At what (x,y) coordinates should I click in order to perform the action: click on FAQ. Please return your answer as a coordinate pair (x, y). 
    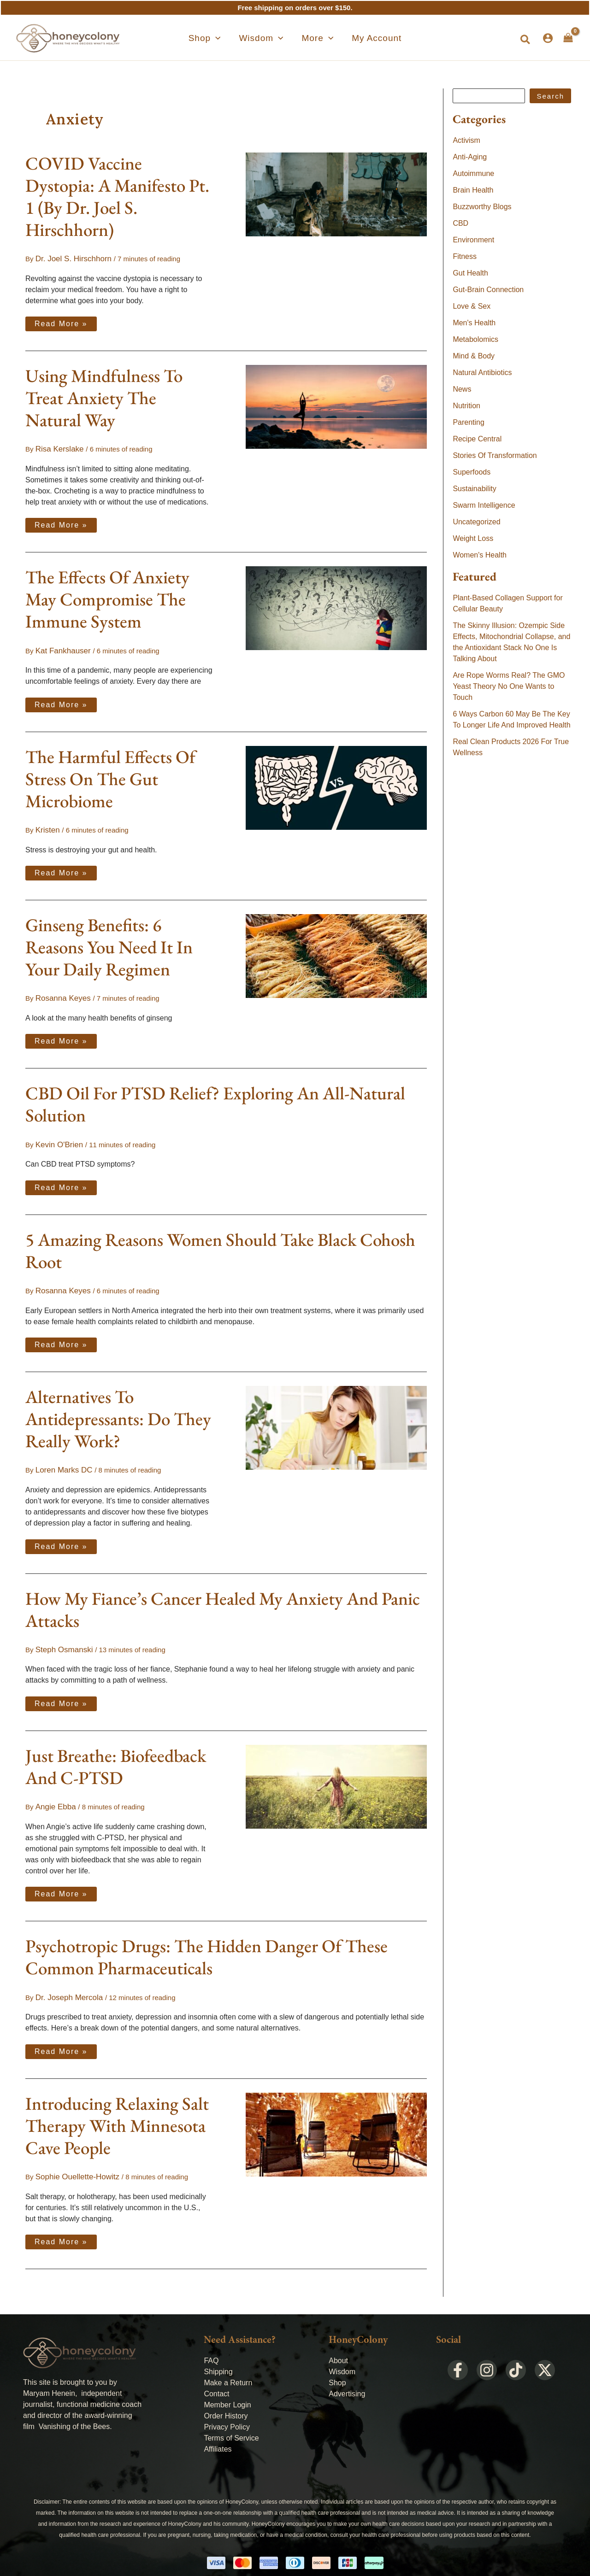
    Looking at the image, I should click on (211, 2344).